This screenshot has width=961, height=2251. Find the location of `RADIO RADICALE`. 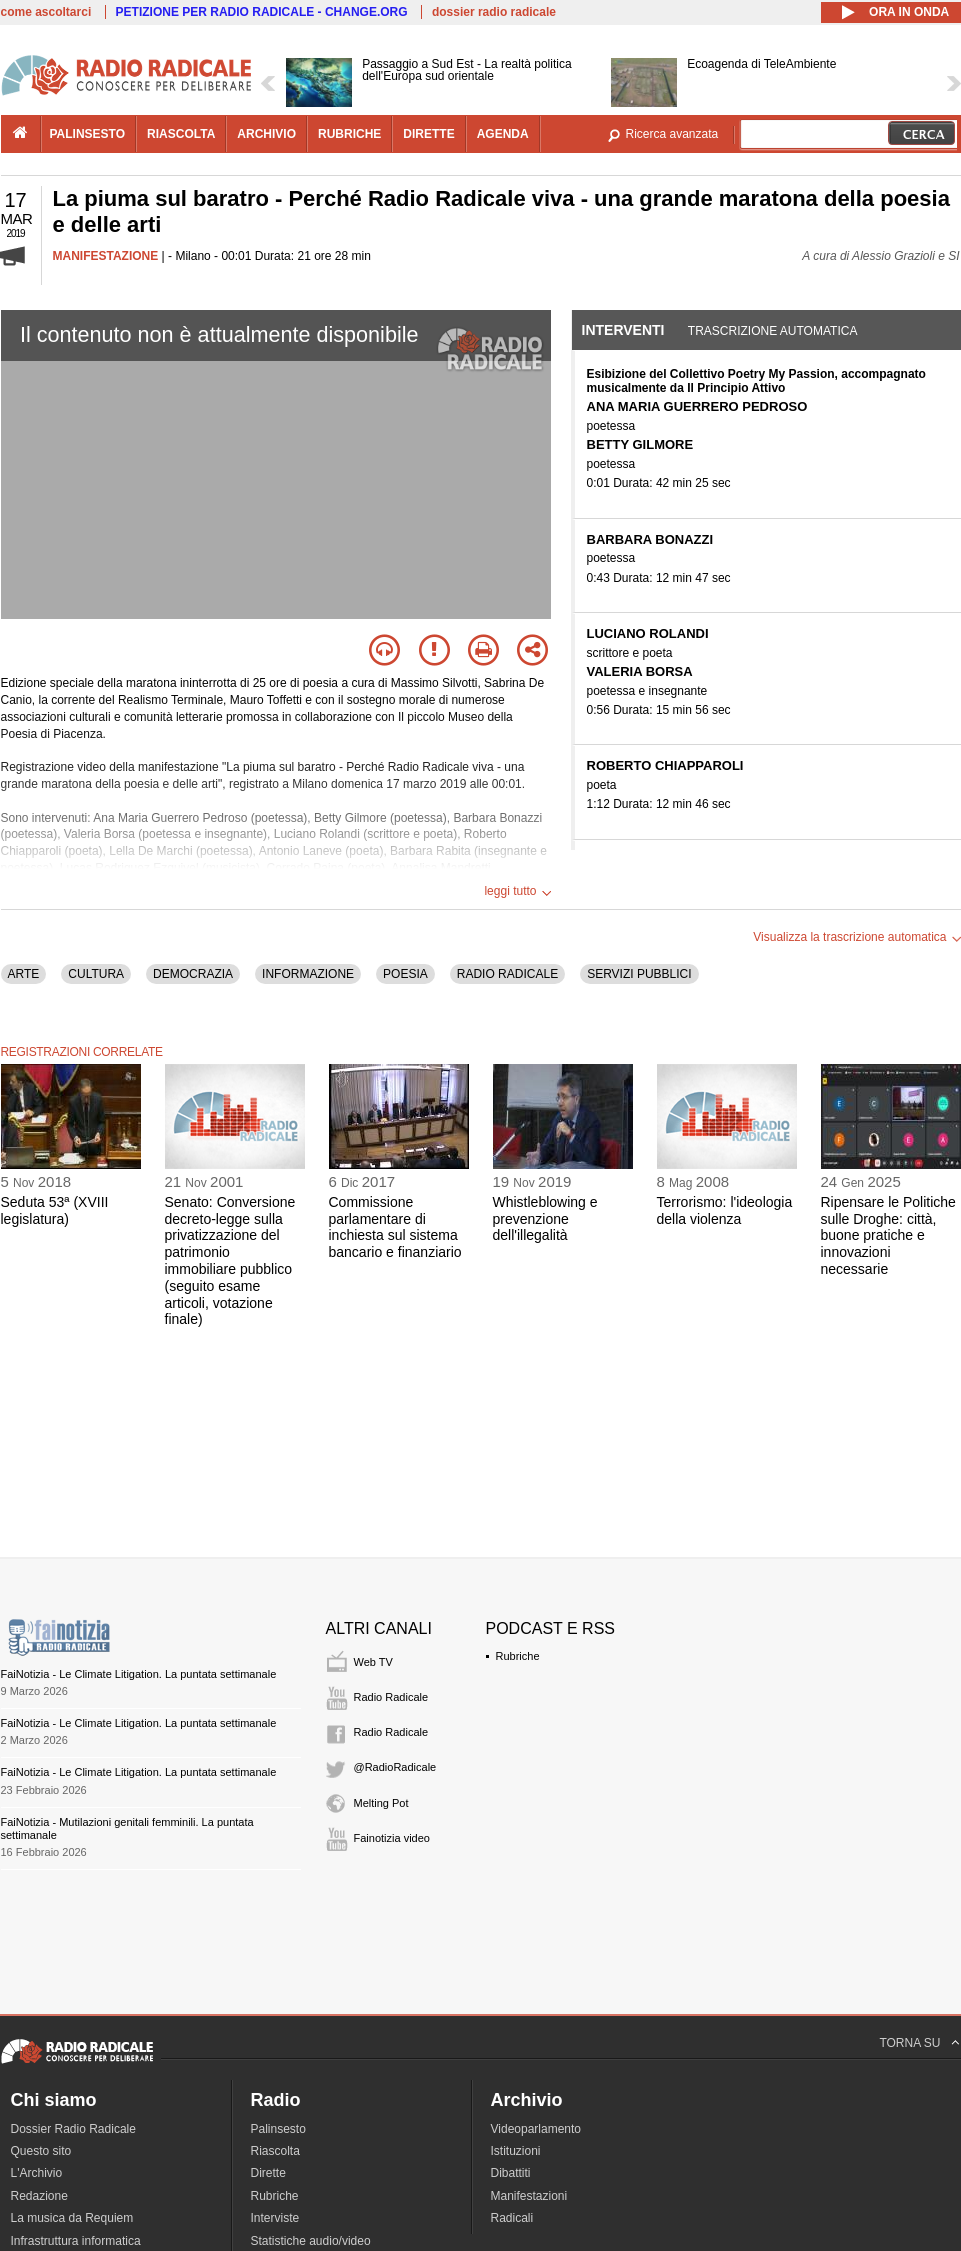

RADIO RADICALE is located at coordinates (507, 974).